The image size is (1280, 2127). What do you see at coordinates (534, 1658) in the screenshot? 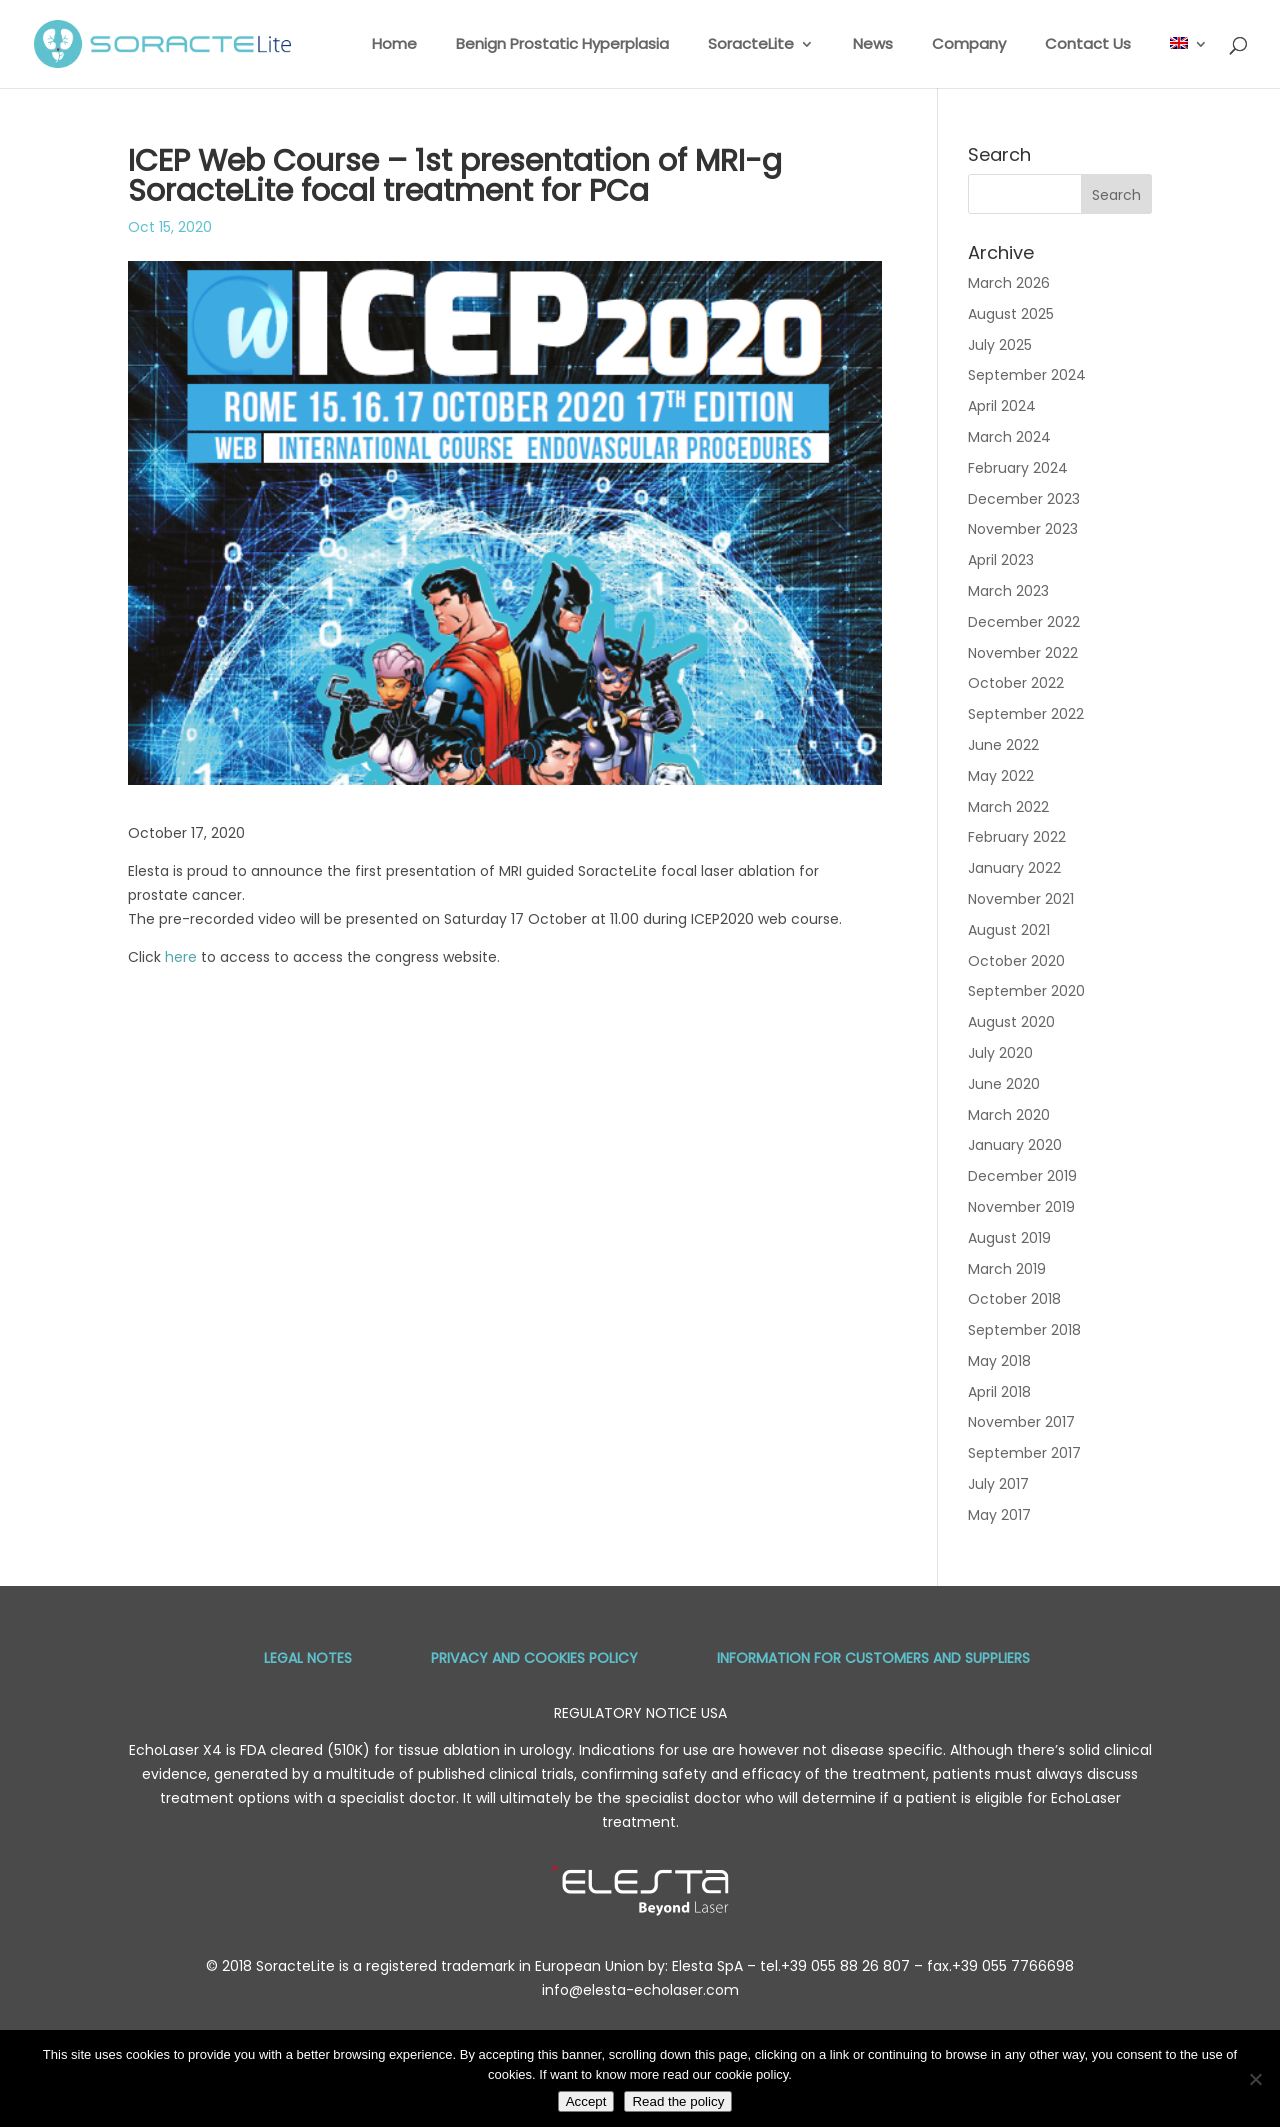
I see `Privacy and Cookies Policy` at bounding box center [534, 1658].